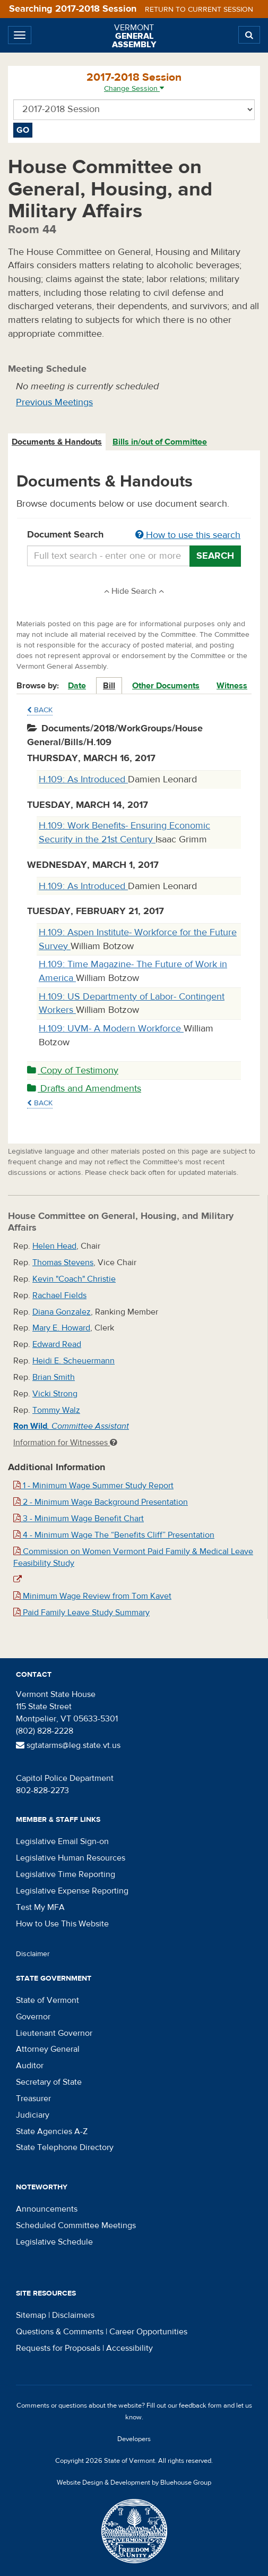 Image resolution: width=268 pixels, height=2576 pixels. I want to click on 4 - Minimum Wage The “Benefits Cliff” Presentation, so click(113, 1535).